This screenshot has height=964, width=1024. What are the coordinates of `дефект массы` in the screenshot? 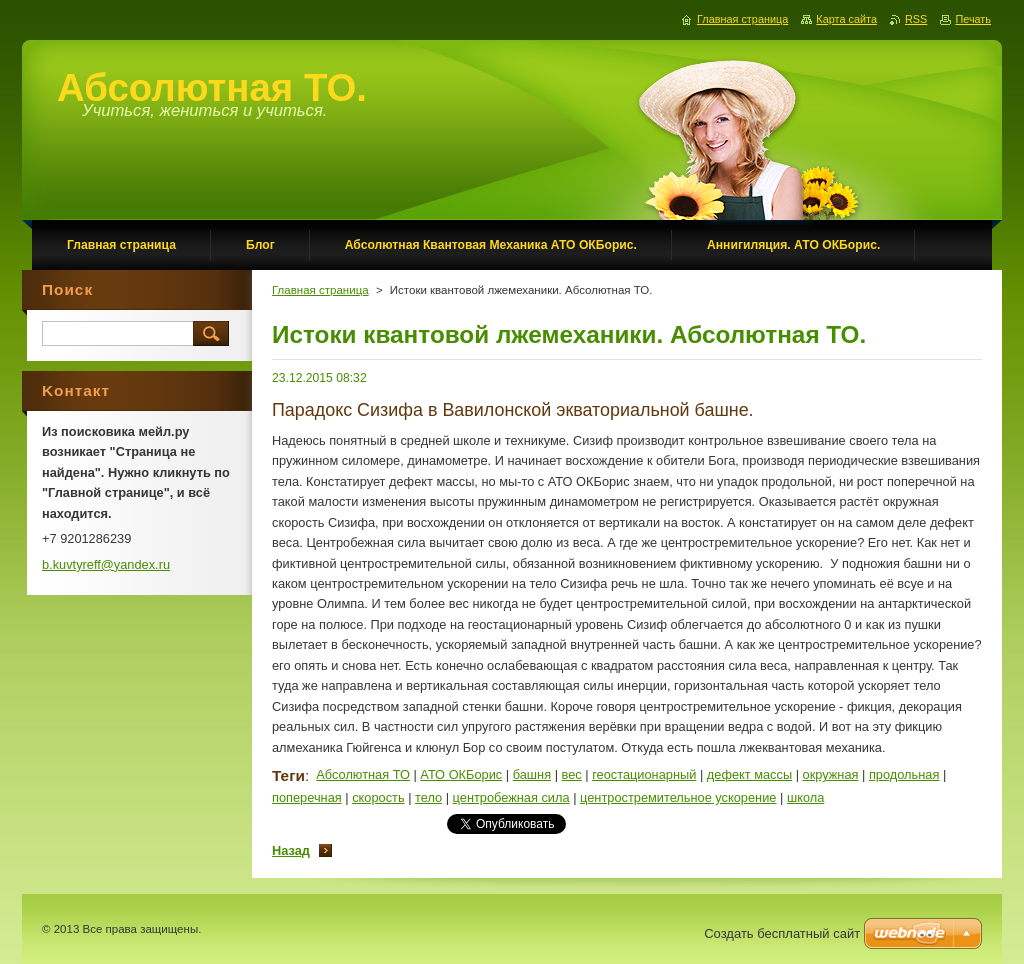 It's located at (749, 774).